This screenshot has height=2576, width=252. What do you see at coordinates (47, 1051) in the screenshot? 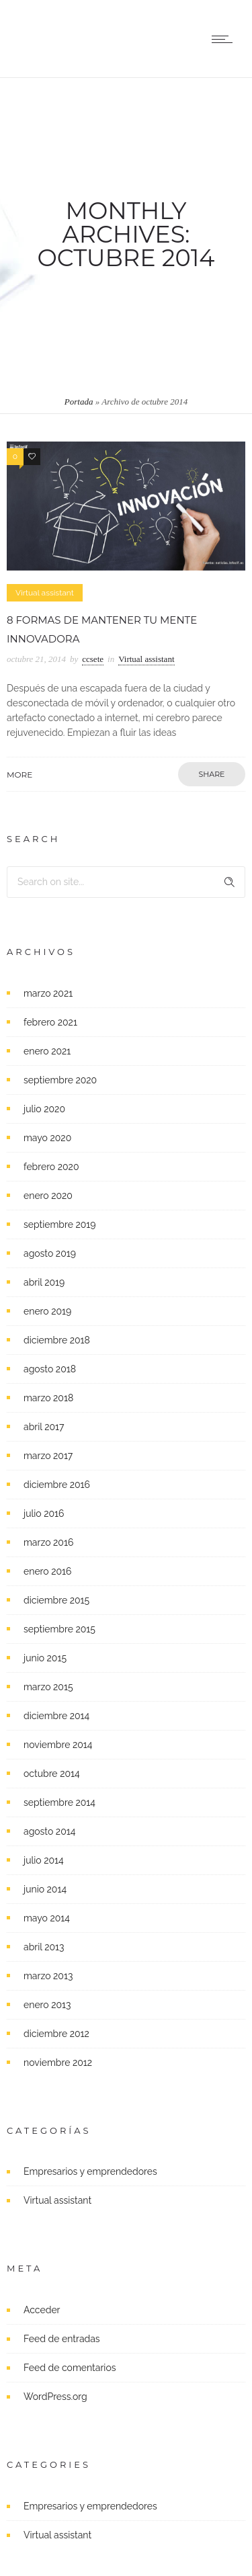
I see `enero 2021` at bounding box center [47, 1051].